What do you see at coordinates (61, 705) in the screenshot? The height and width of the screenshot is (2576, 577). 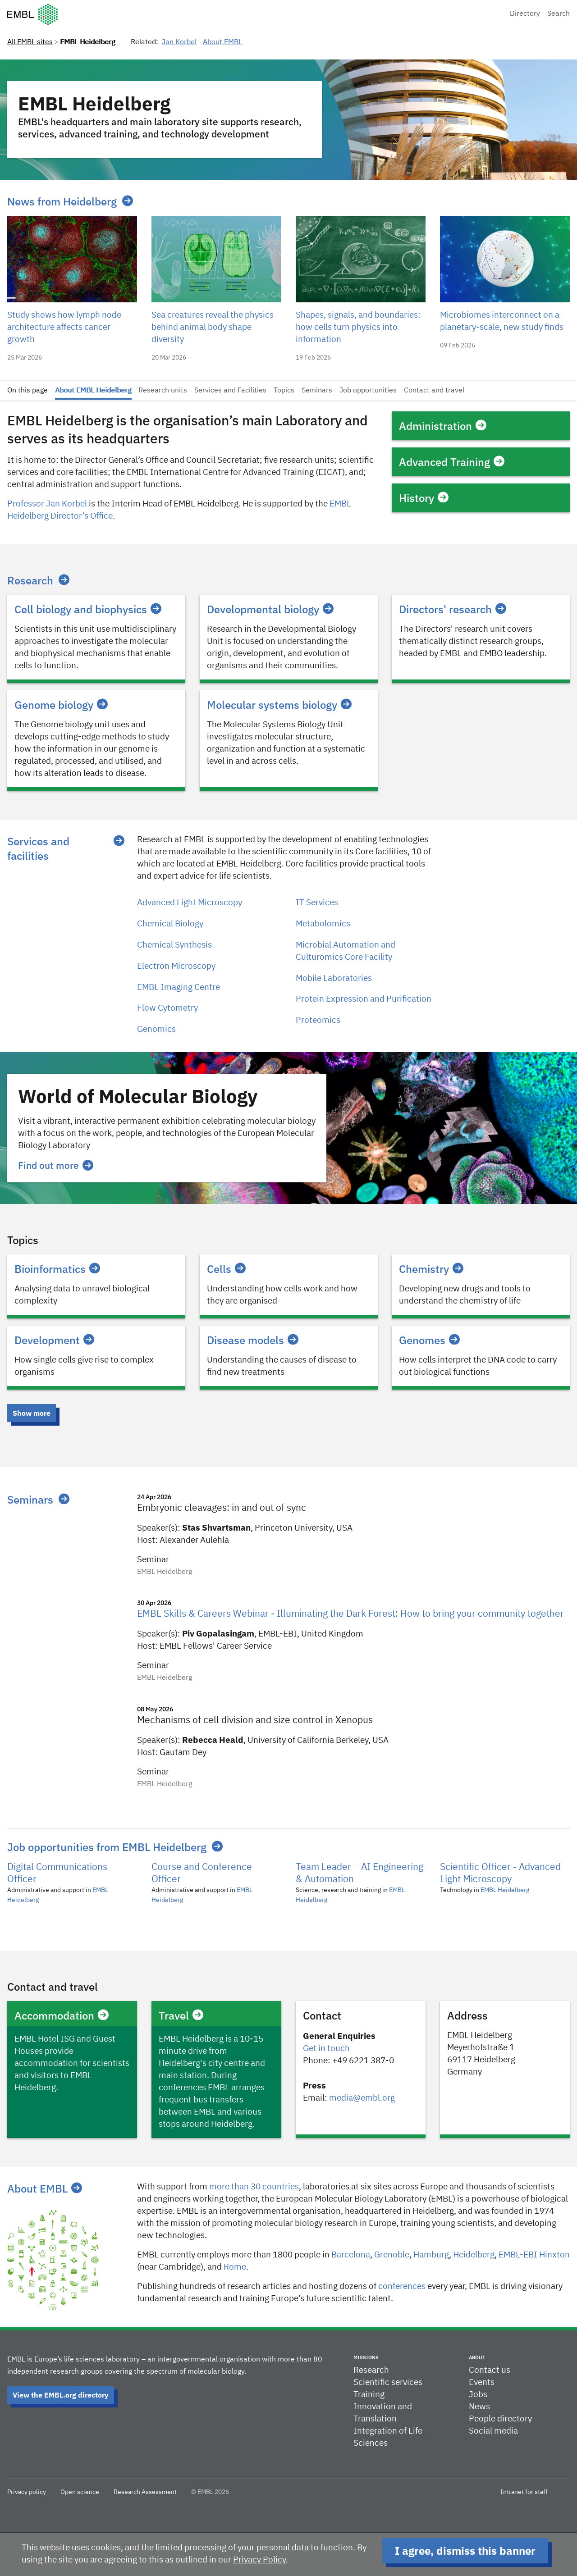 I see `Genome biology` at bounding box center [61, 705].